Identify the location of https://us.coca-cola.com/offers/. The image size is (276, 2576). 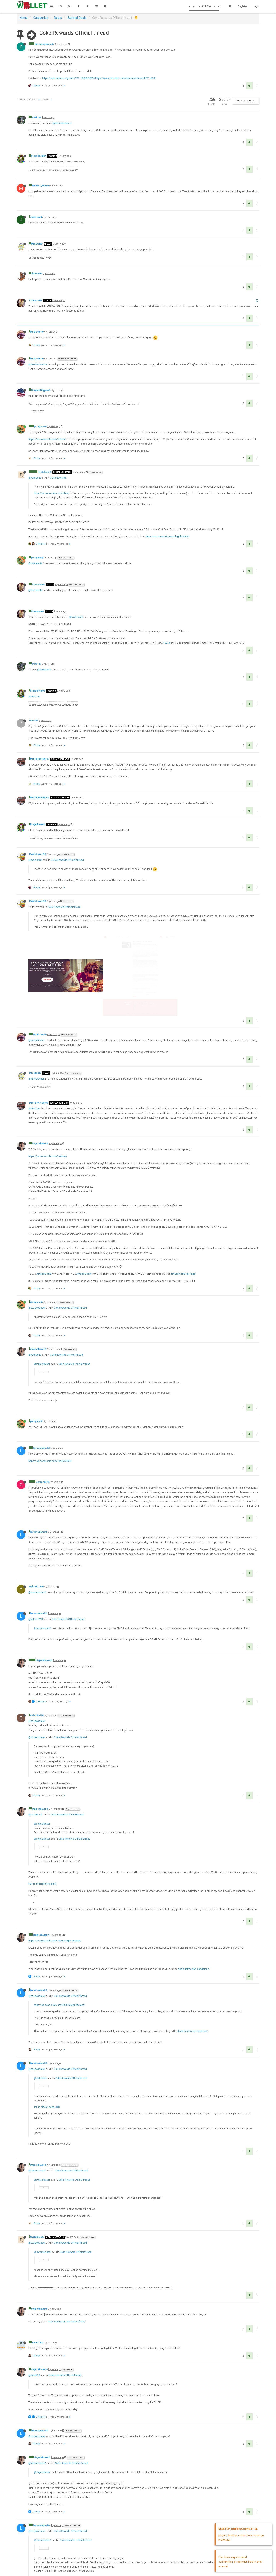
(47, 439).